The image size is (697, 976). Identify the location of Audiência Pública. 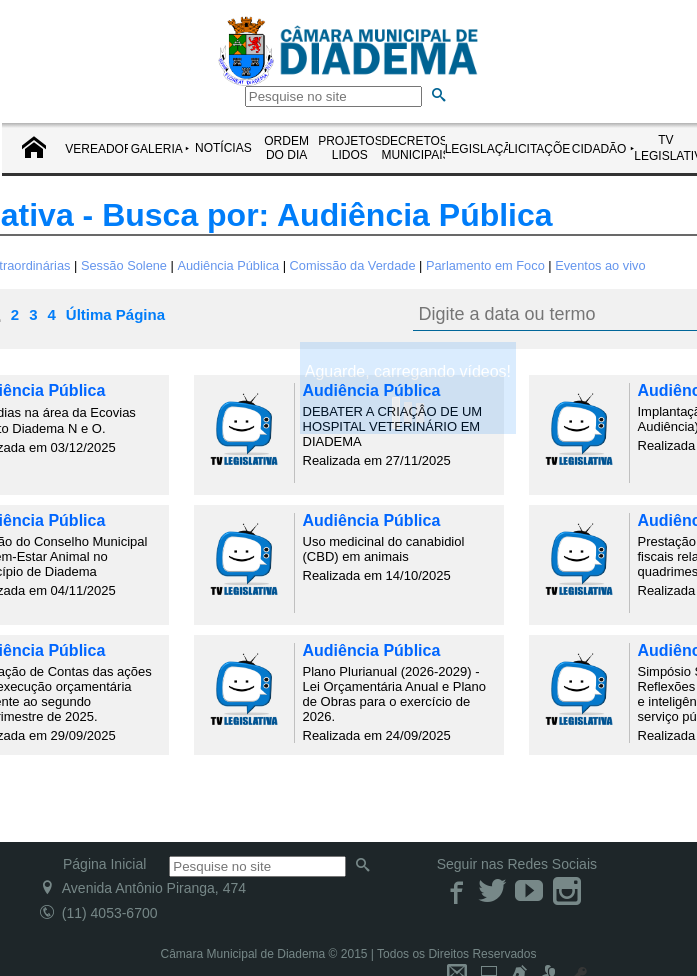
(228, 265).